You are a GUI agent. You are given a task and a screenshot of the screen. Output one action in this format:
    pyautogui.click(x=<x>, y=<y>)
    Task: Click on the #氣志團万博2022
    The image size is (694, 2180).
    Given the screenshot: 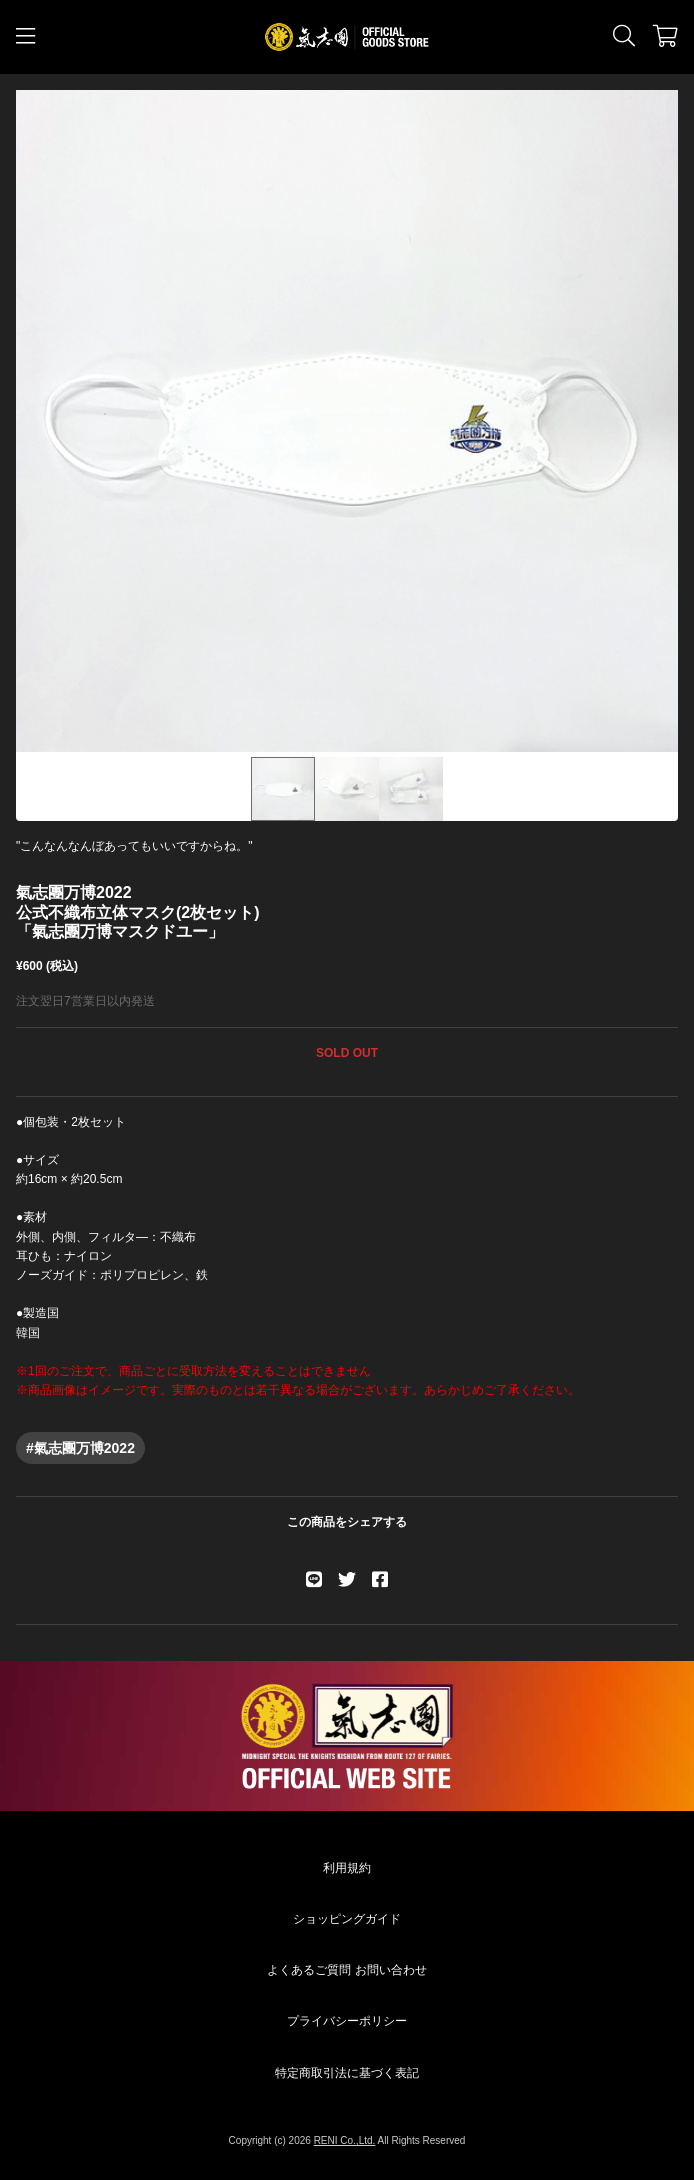 What is the action you would take?
    pyautogui.click(x=80, y=1448)
    